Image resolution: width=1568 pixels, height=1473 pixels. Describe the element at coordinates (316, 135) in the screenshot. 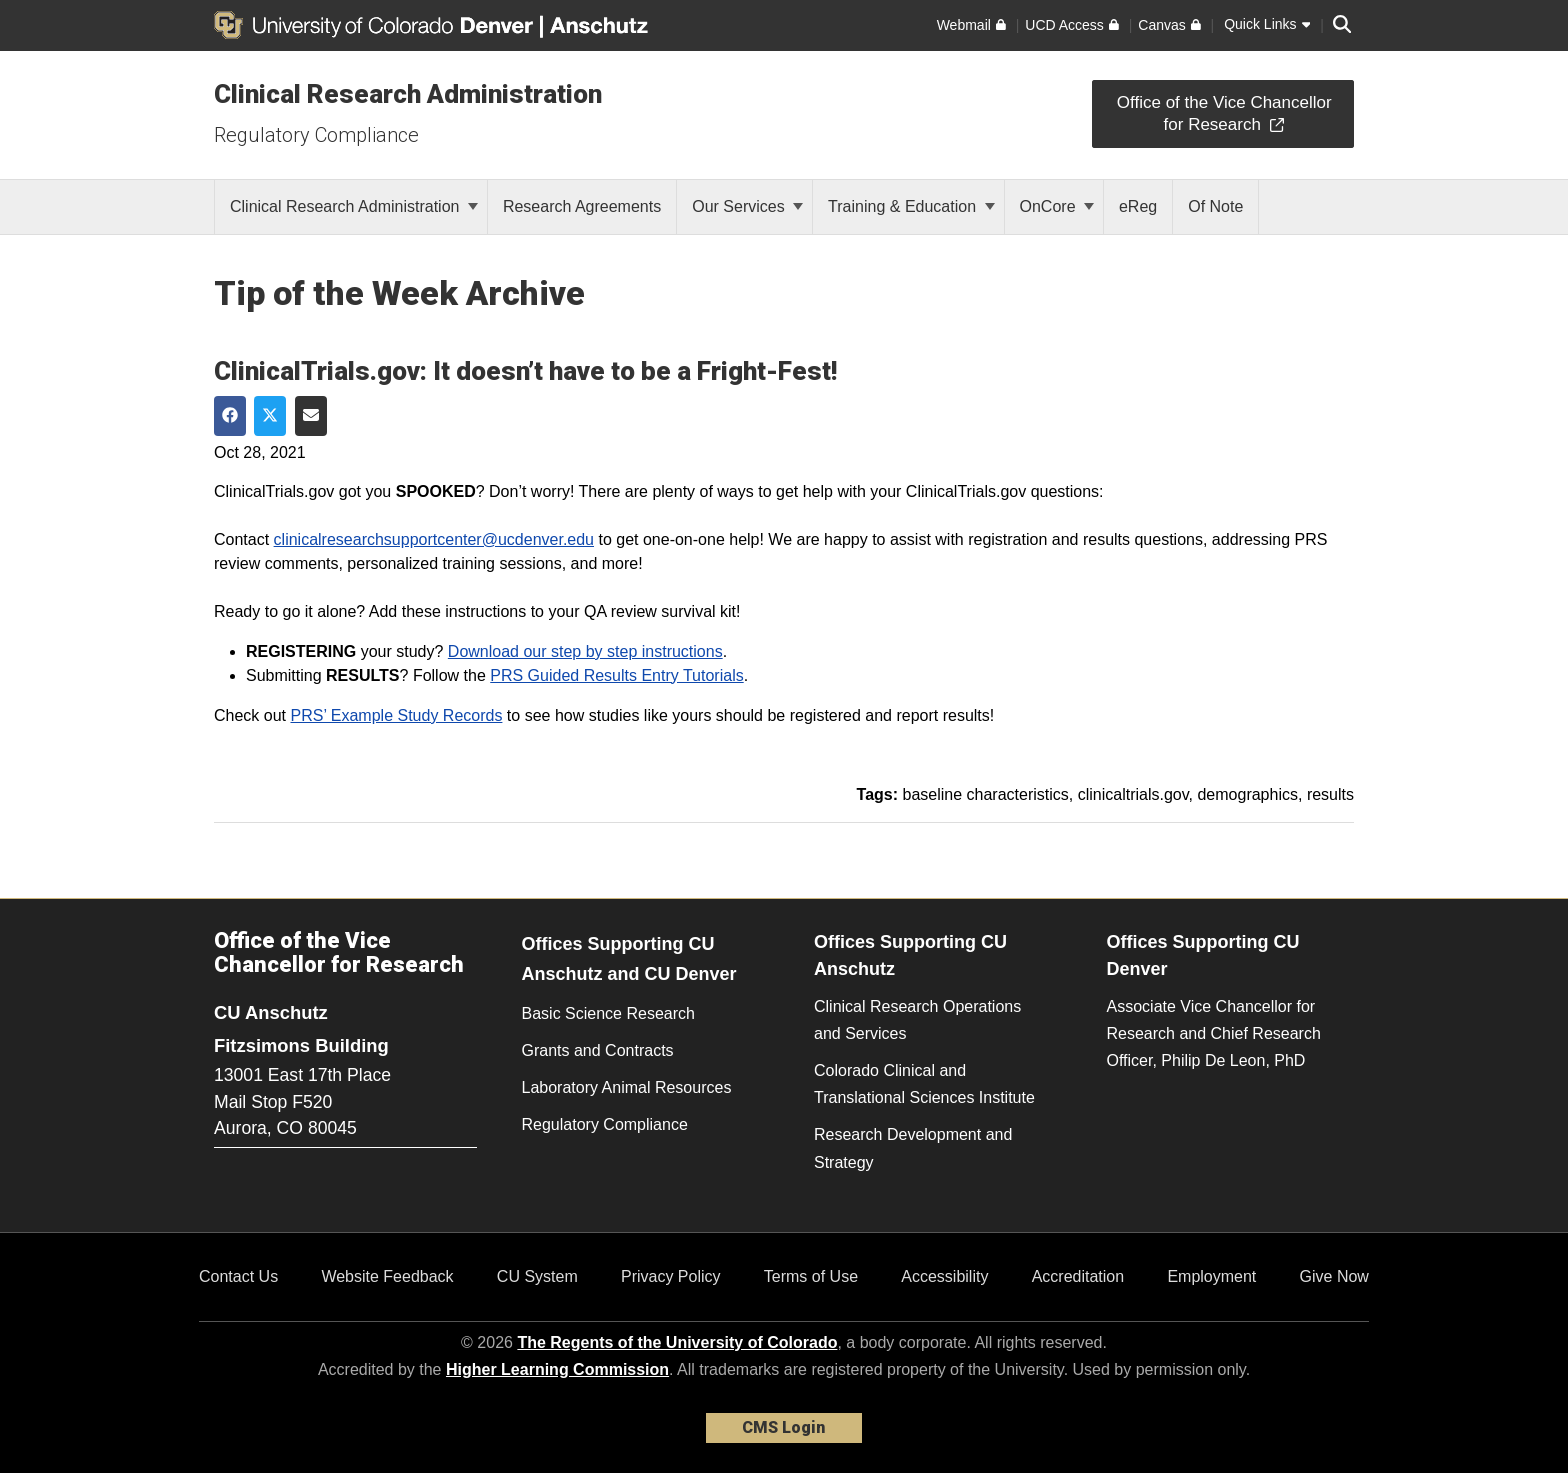

I see `Regulatory Compliance` at that location.